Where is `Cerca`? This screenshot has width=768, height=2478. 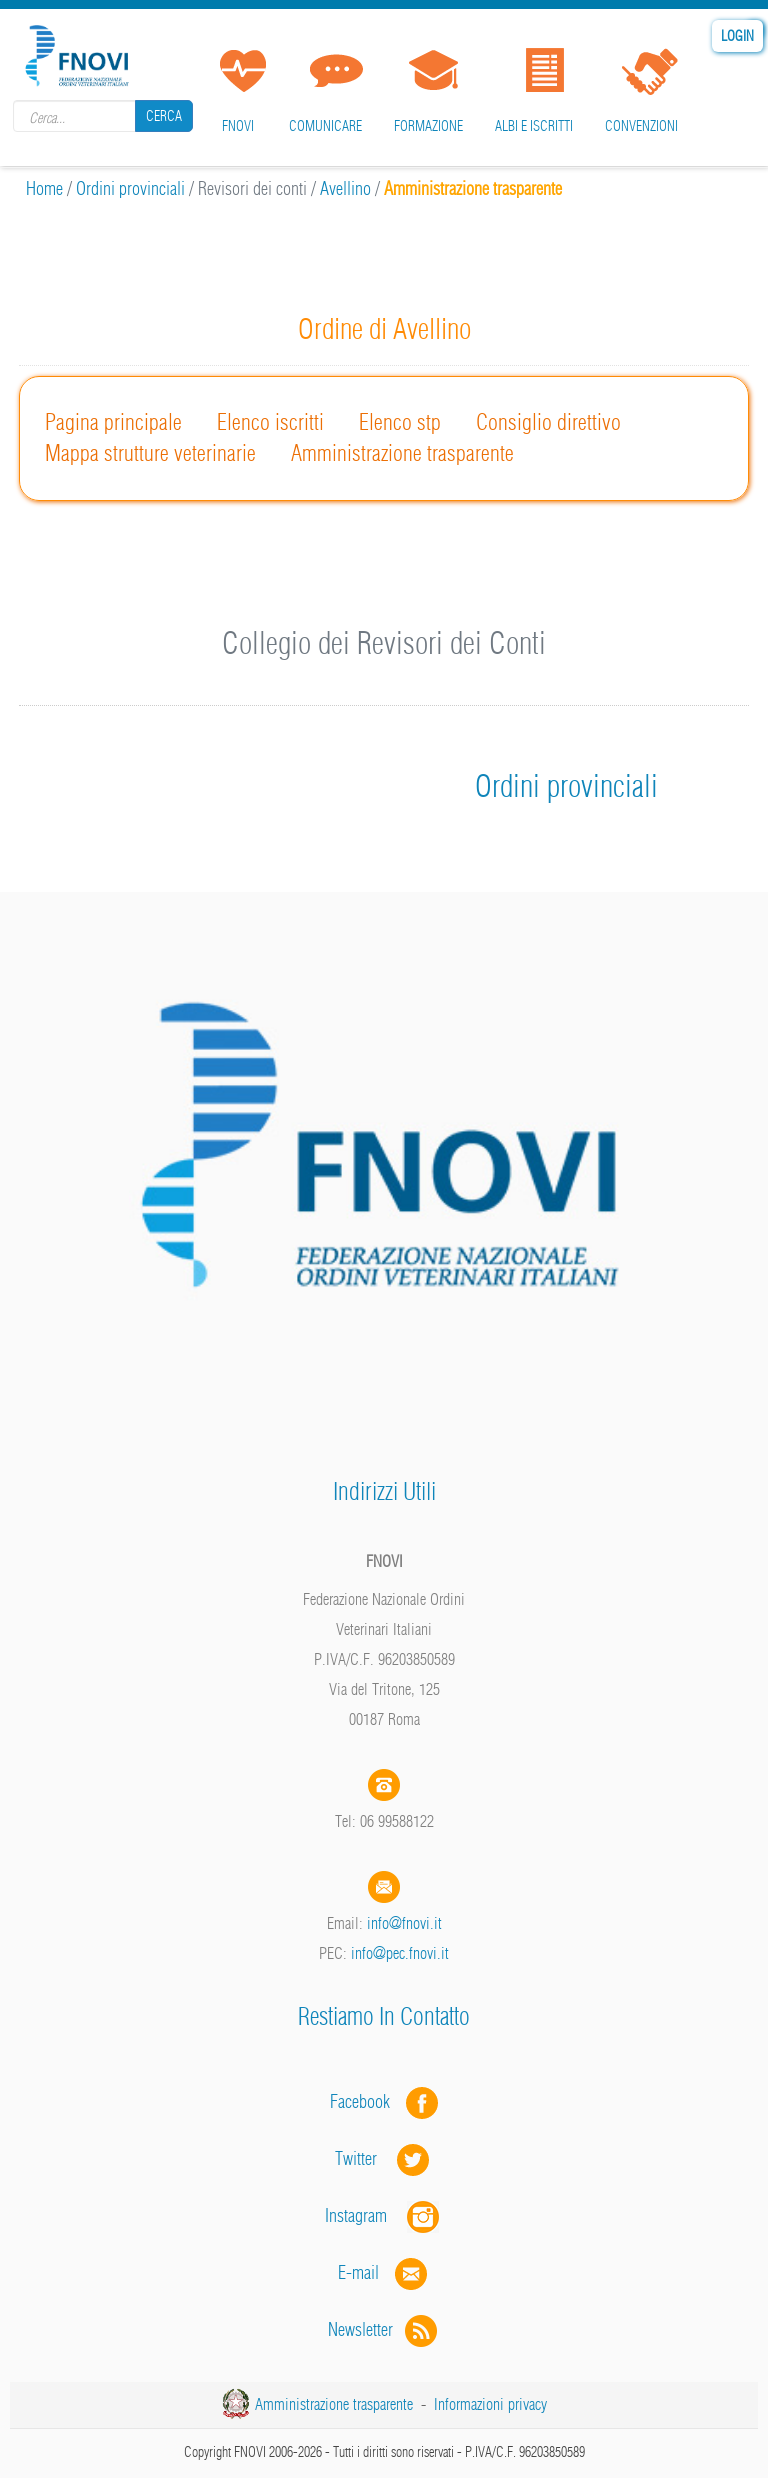 Cerca is located at coordinates (164, 116).